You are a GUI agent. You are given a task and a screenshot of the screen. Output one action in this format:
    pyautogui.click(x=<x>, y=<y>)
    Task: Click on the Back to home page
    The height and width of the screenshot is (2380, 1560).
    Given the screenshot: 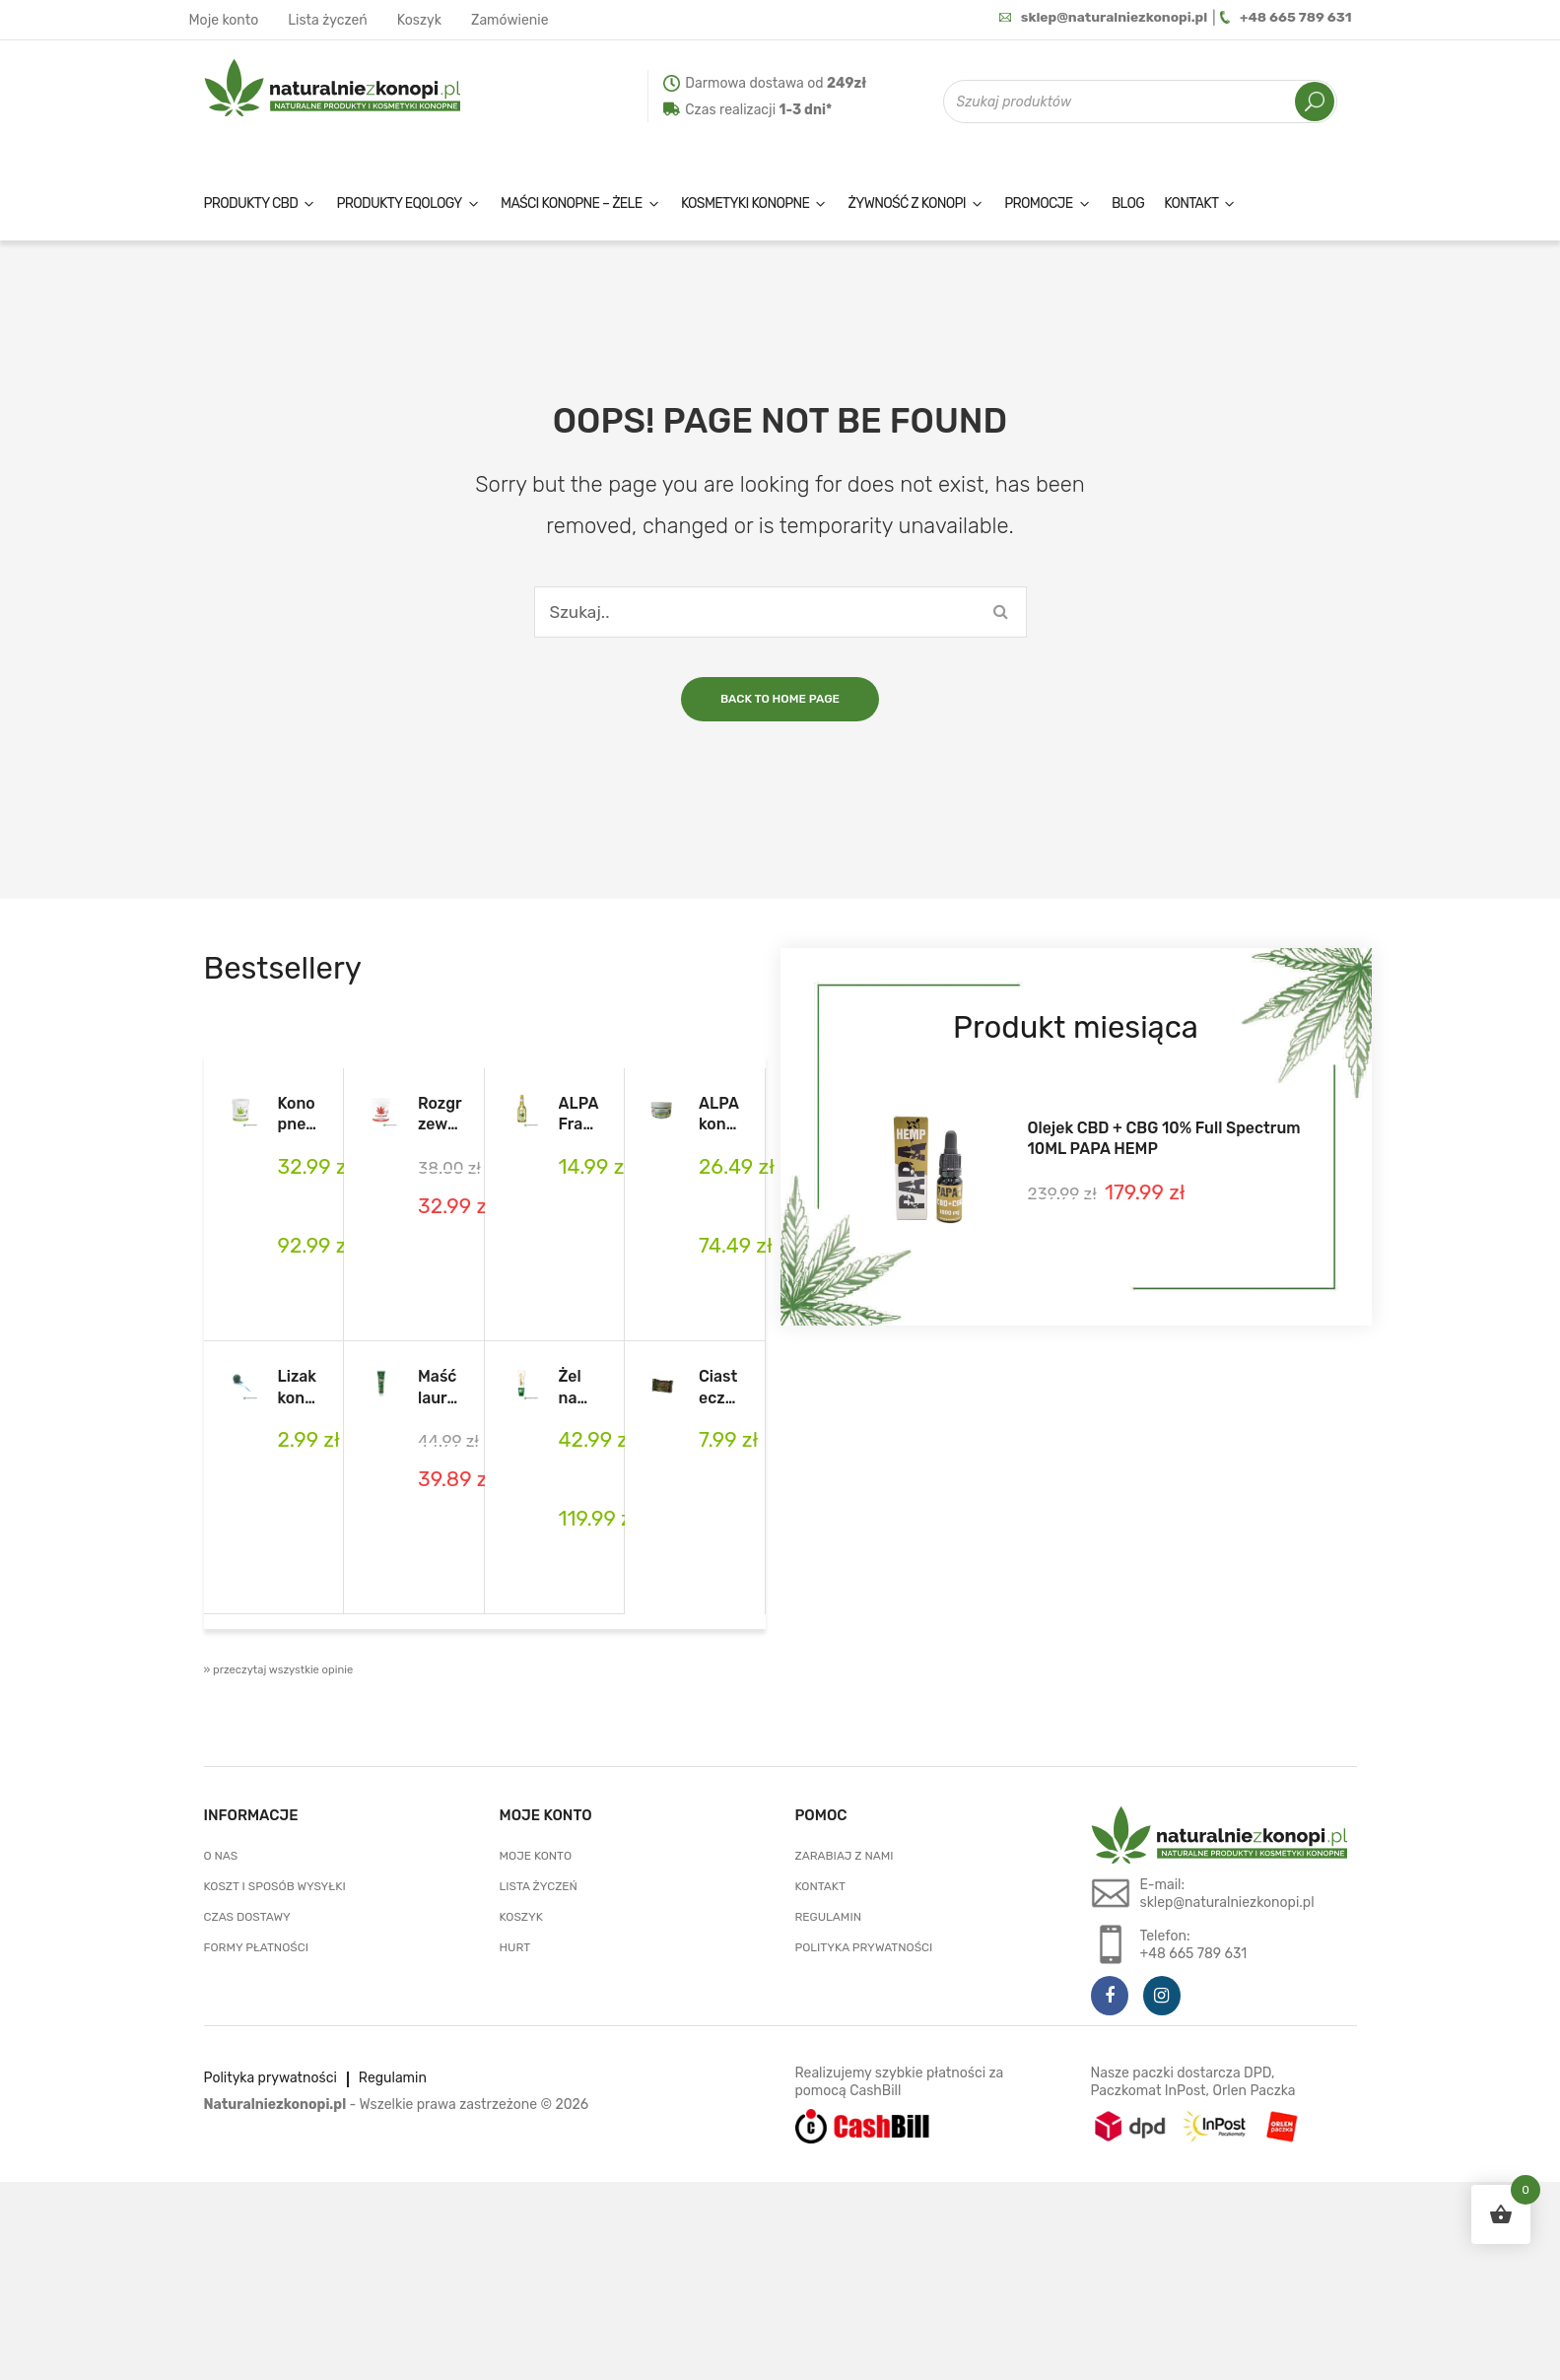 What is the action you would take?
    pyautogui.click(x=780, y=699)
    